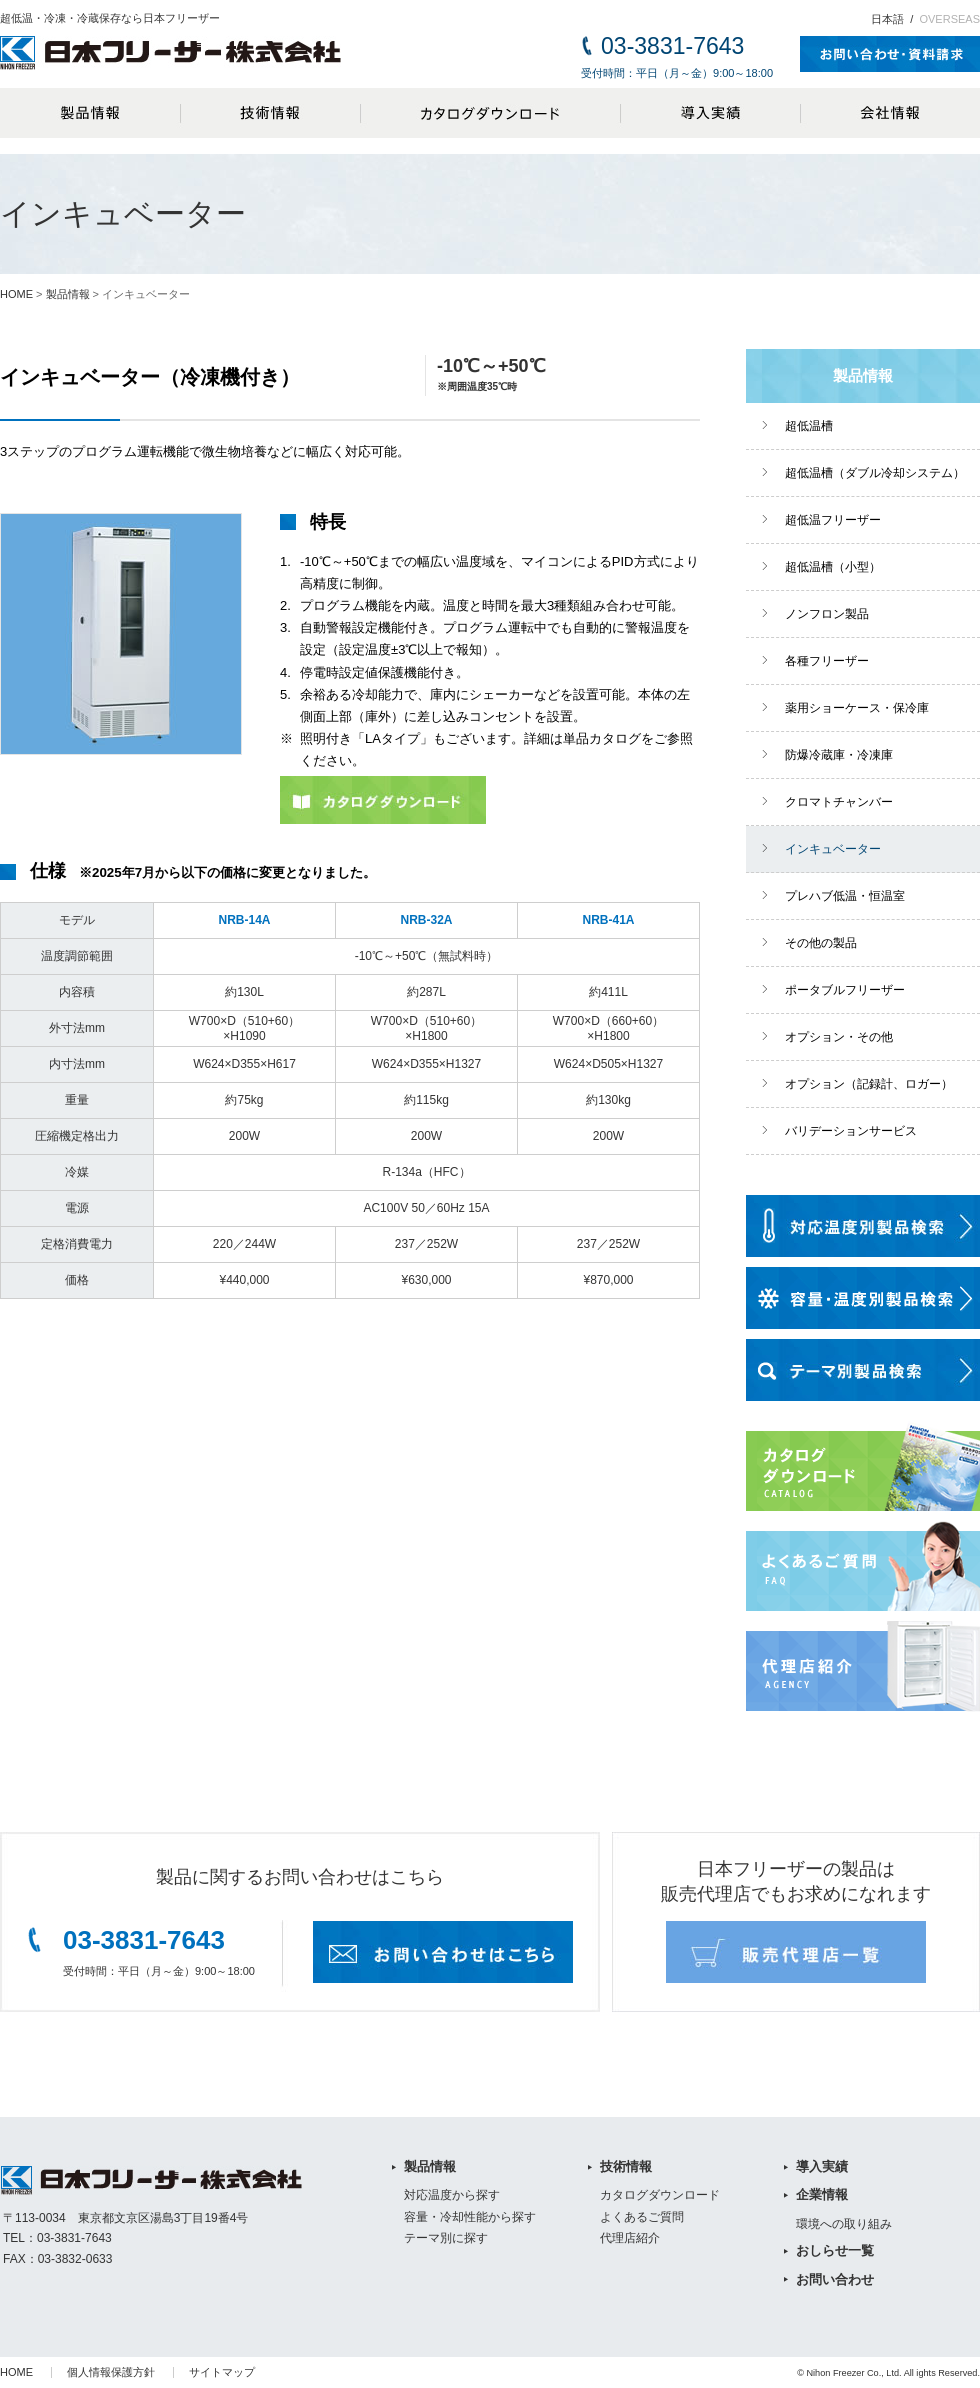 The width and height of the screenshot is (980, 2388). Describe the element at coordinates (222, 2372) in the screenshot. I see `サイトマップ` at that location.